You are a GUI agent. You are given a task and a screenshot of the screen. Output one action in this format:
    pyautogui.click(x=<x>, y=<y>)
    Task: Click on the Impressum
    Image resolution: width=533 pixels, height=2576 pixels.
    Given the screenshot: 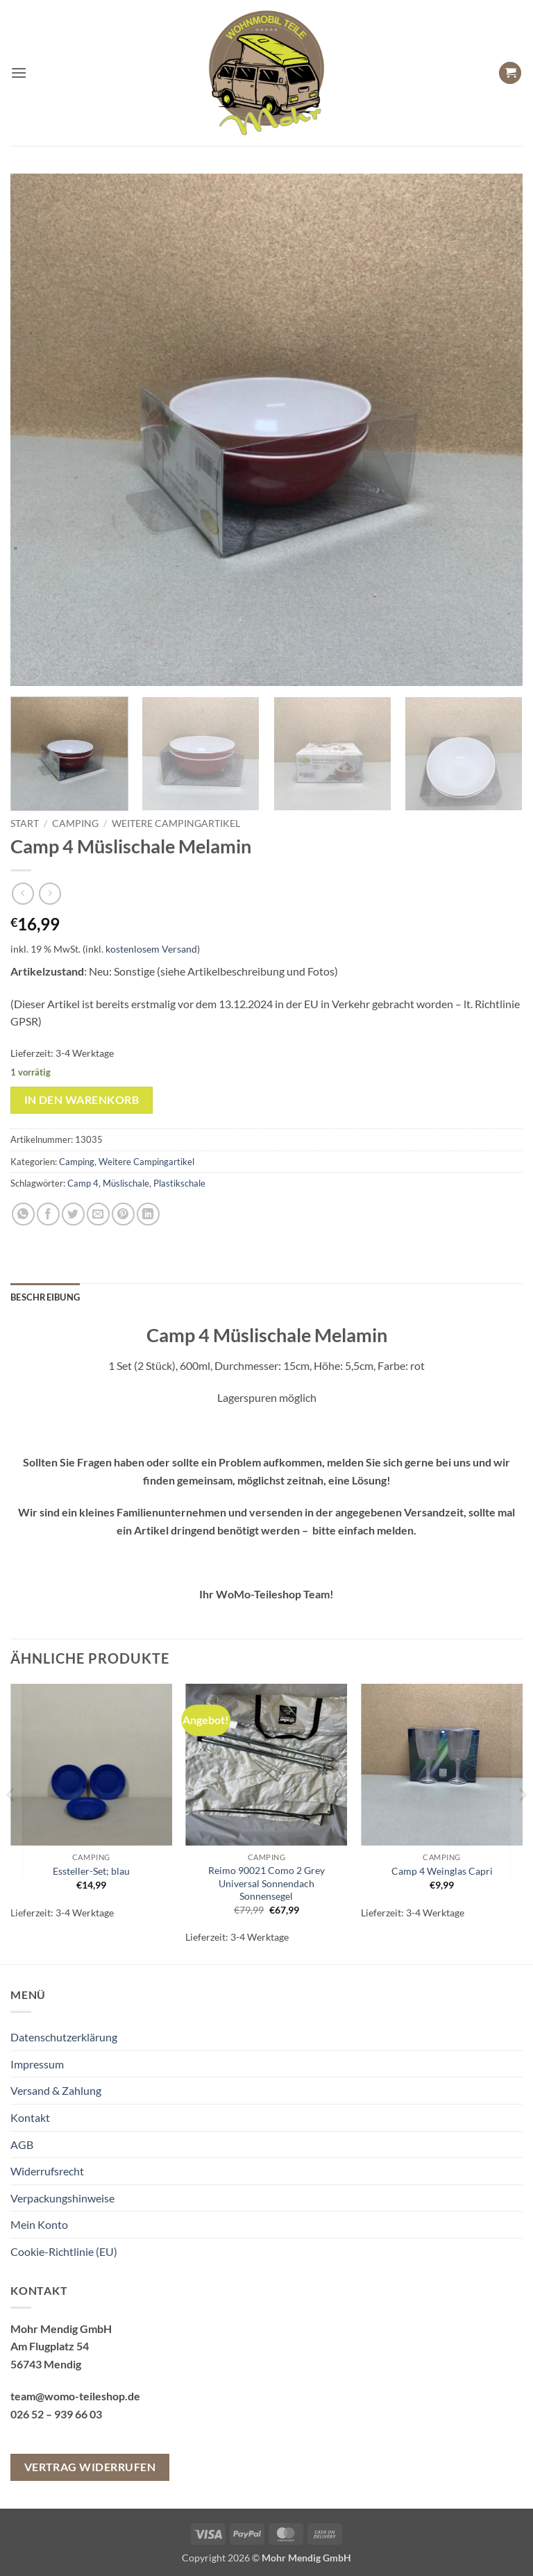 What is the action you would take?
    pyautogui.click(x=37, y=2064)
    